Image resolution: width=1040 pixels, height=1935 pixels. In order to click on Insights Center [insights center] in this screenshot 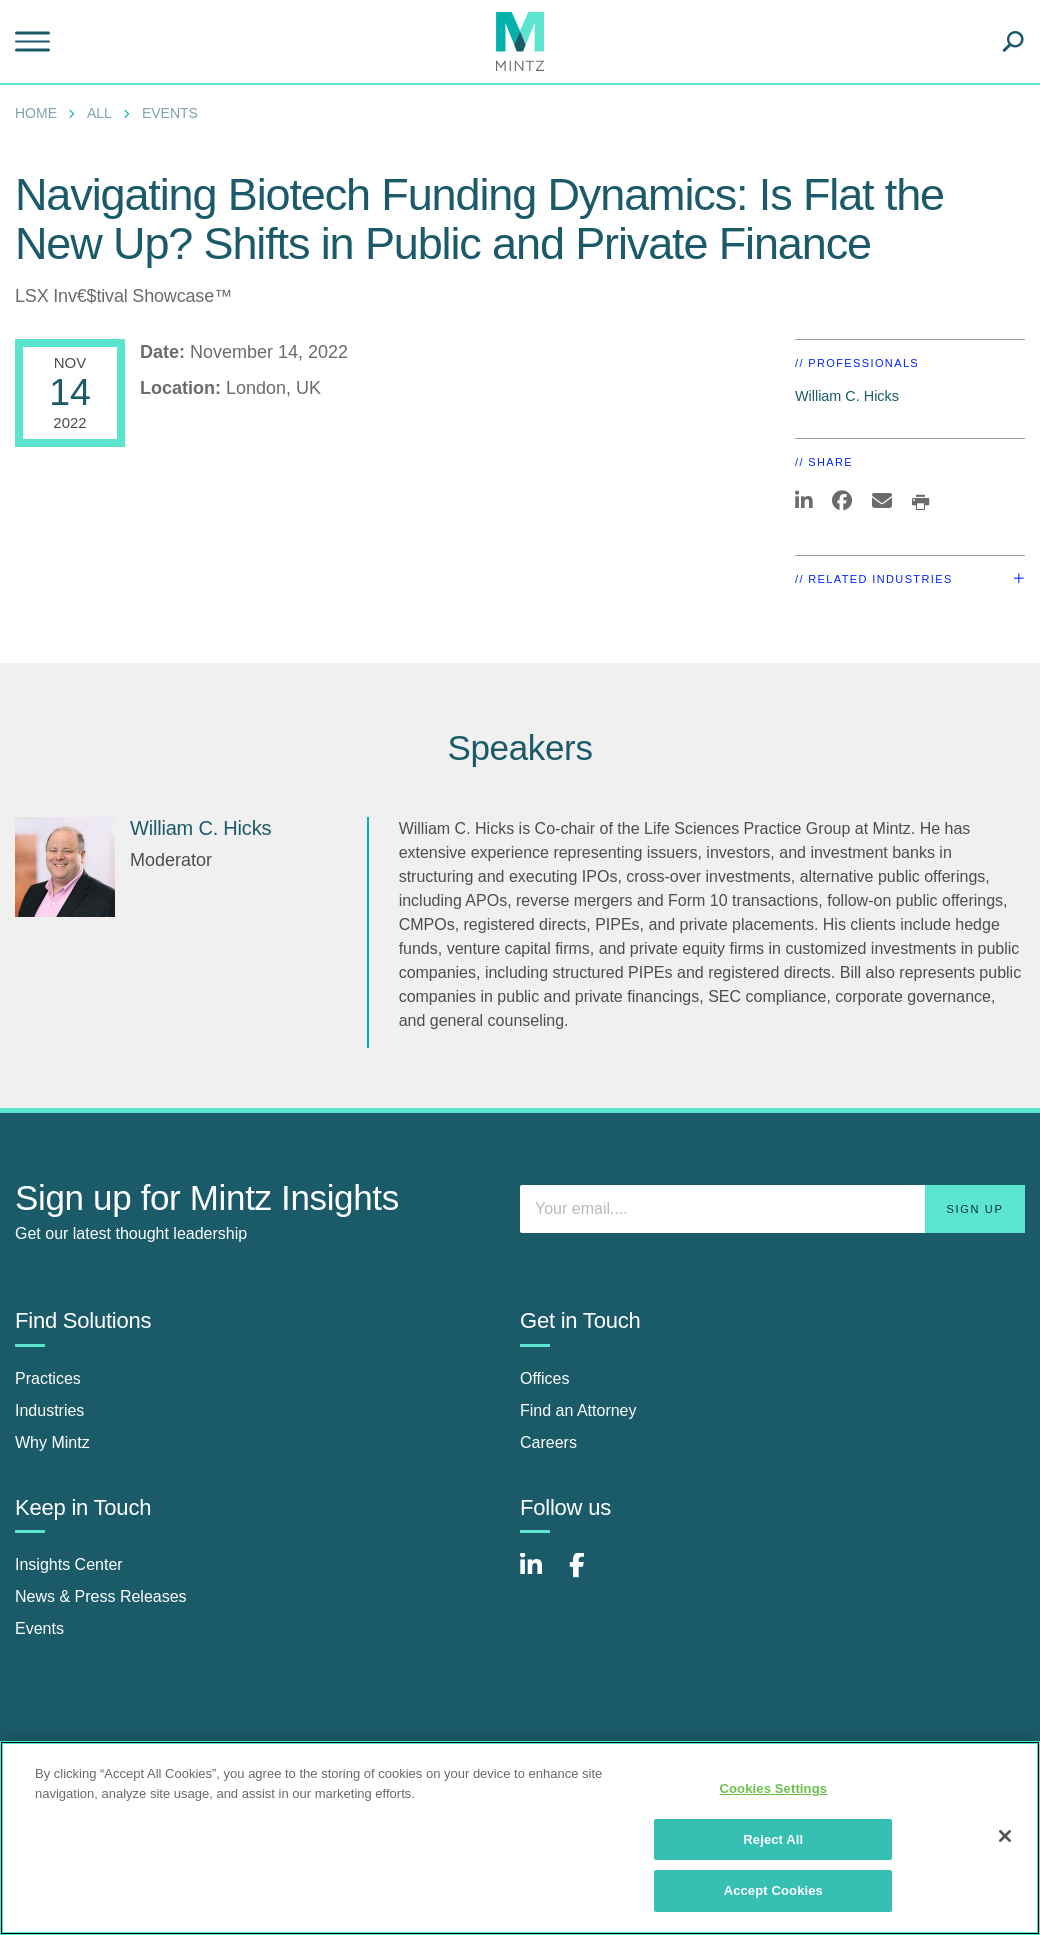, I will do `click(69, 1564)`.